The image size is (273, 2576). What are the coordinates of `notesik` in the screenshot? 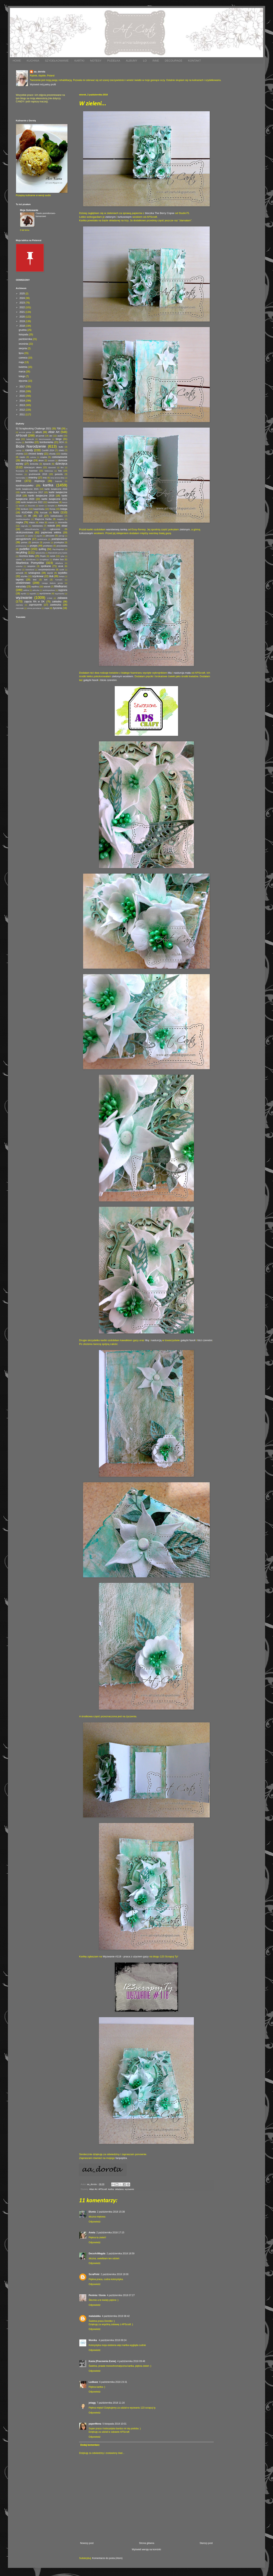 It's located at (51, 525).